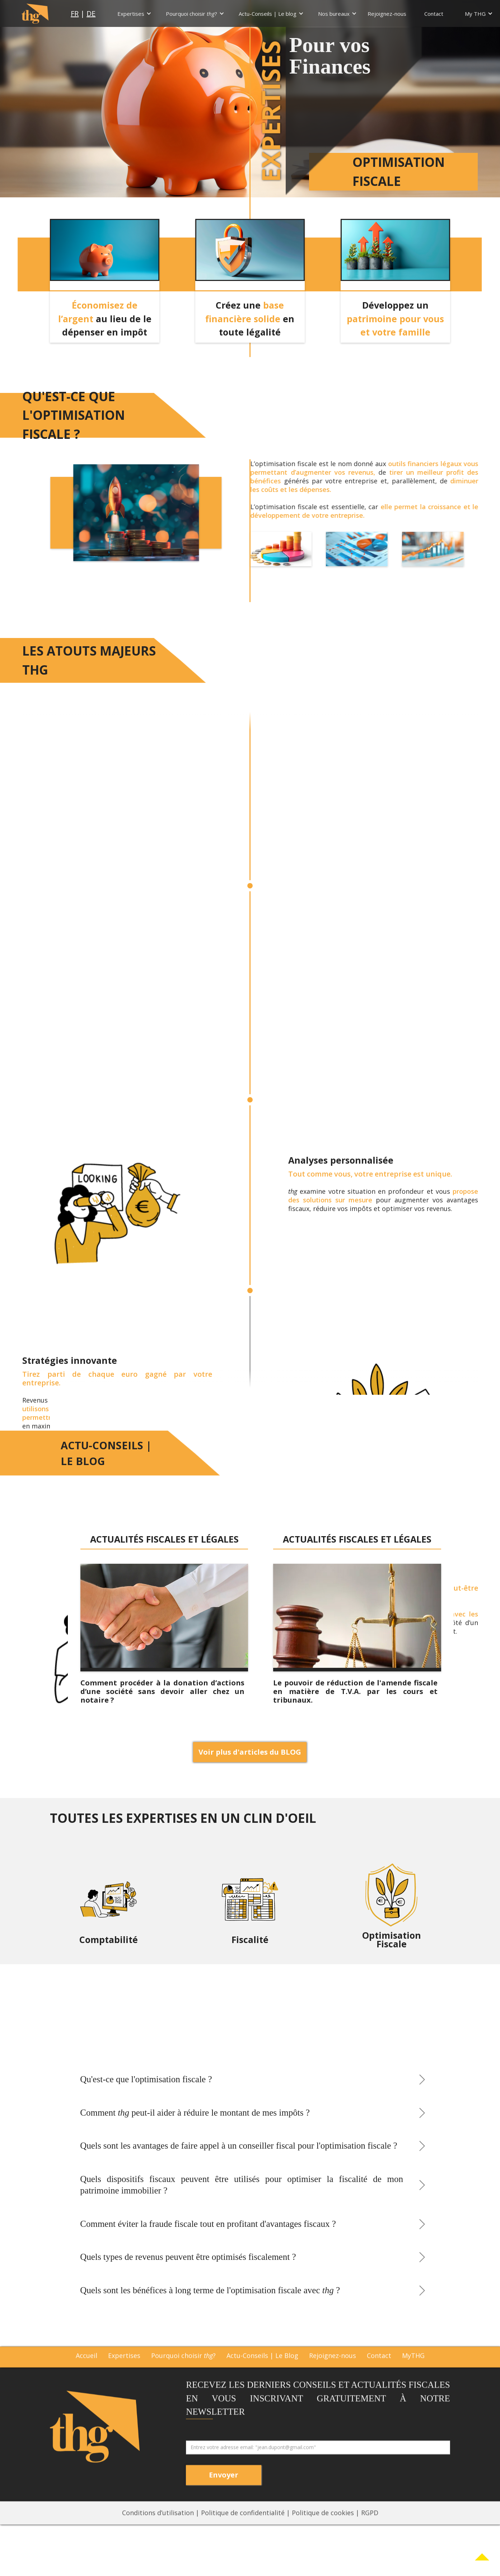 The image size is (500, 2576). I want to click on RGPD [footer3], so click(369, 2532).